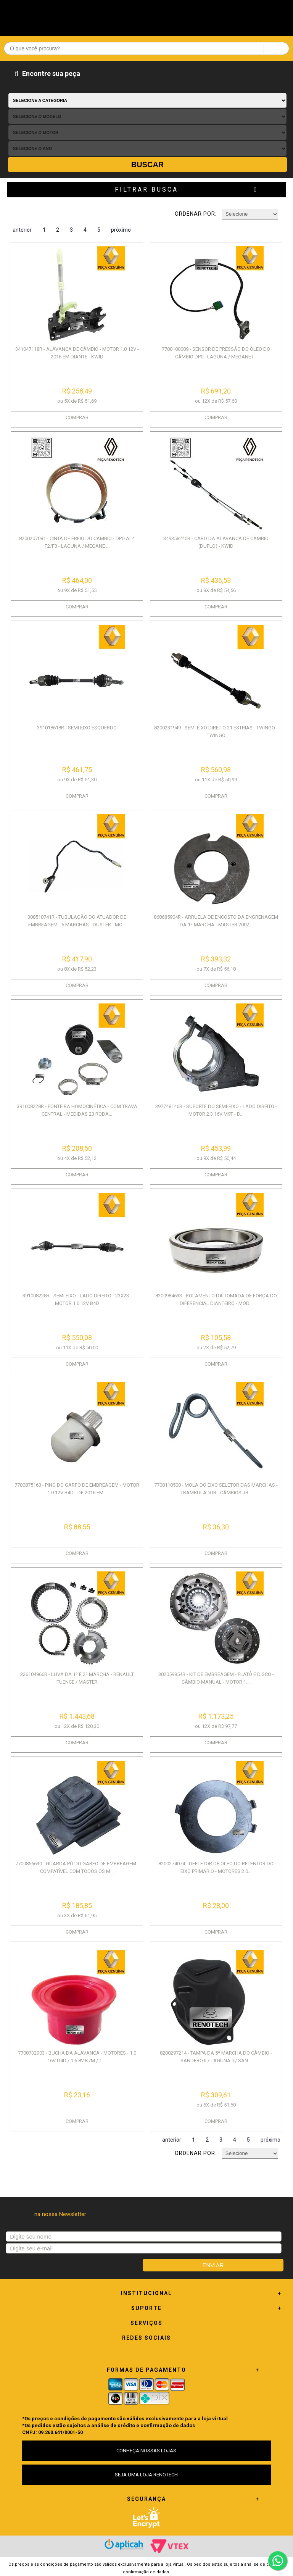  What do you see at coordinates (77, 542) in the screenshot?
I see `8200207081 - CINTA DE FREIO DO CÂMBIO - DP0-AL4 F2/F3 - LAGUNA / MEGANE ...` at bounding box center [77, 542].